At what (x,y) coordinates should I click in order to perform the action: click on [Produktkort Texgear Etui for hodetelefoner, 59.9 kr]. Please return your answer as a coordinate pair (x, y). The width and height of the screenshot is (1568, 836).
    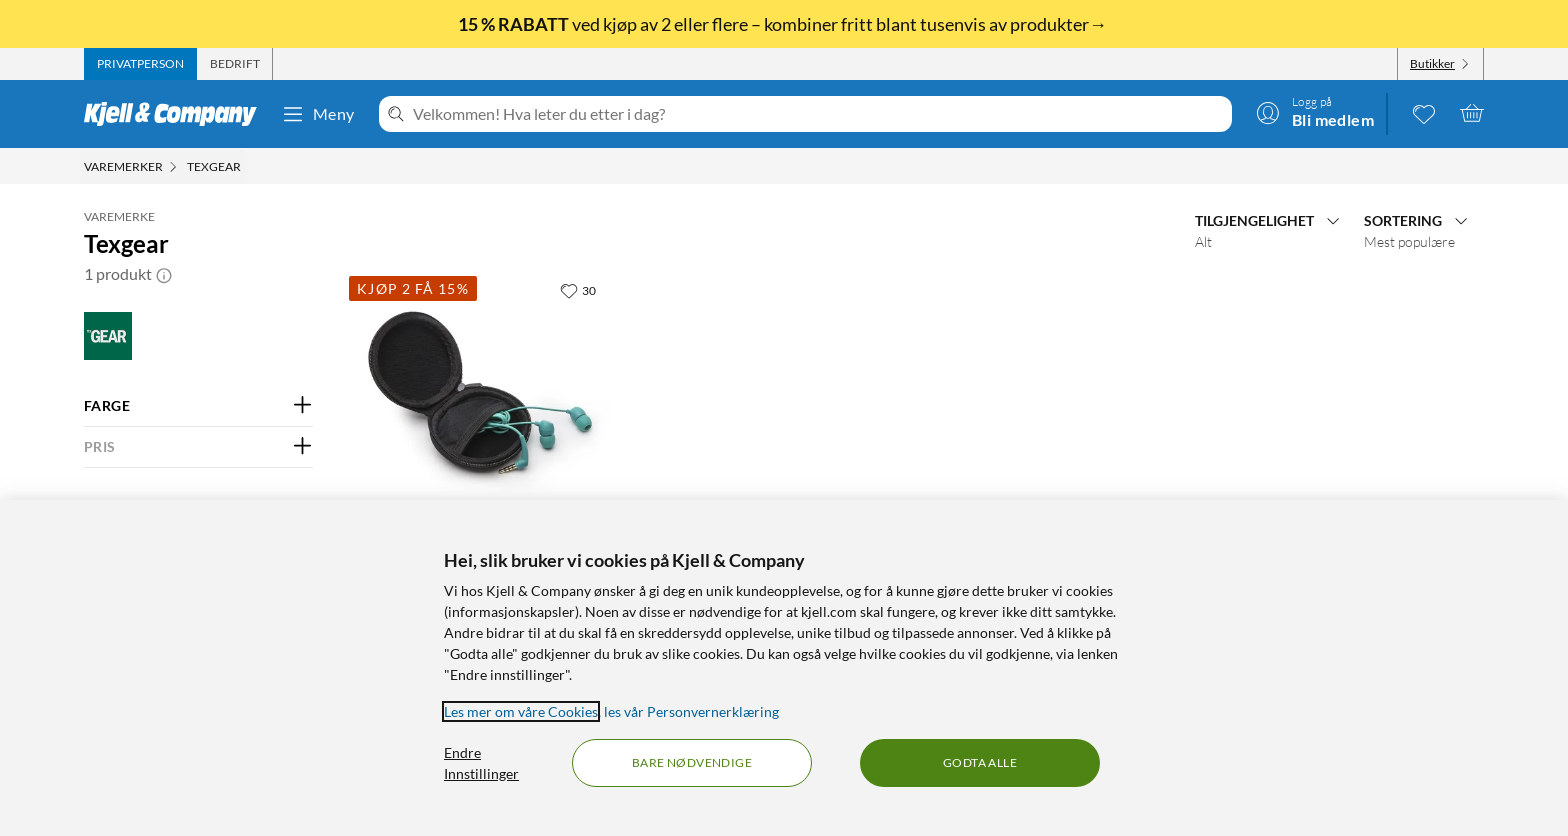
    Looking at the image, I should click on (480, 395).